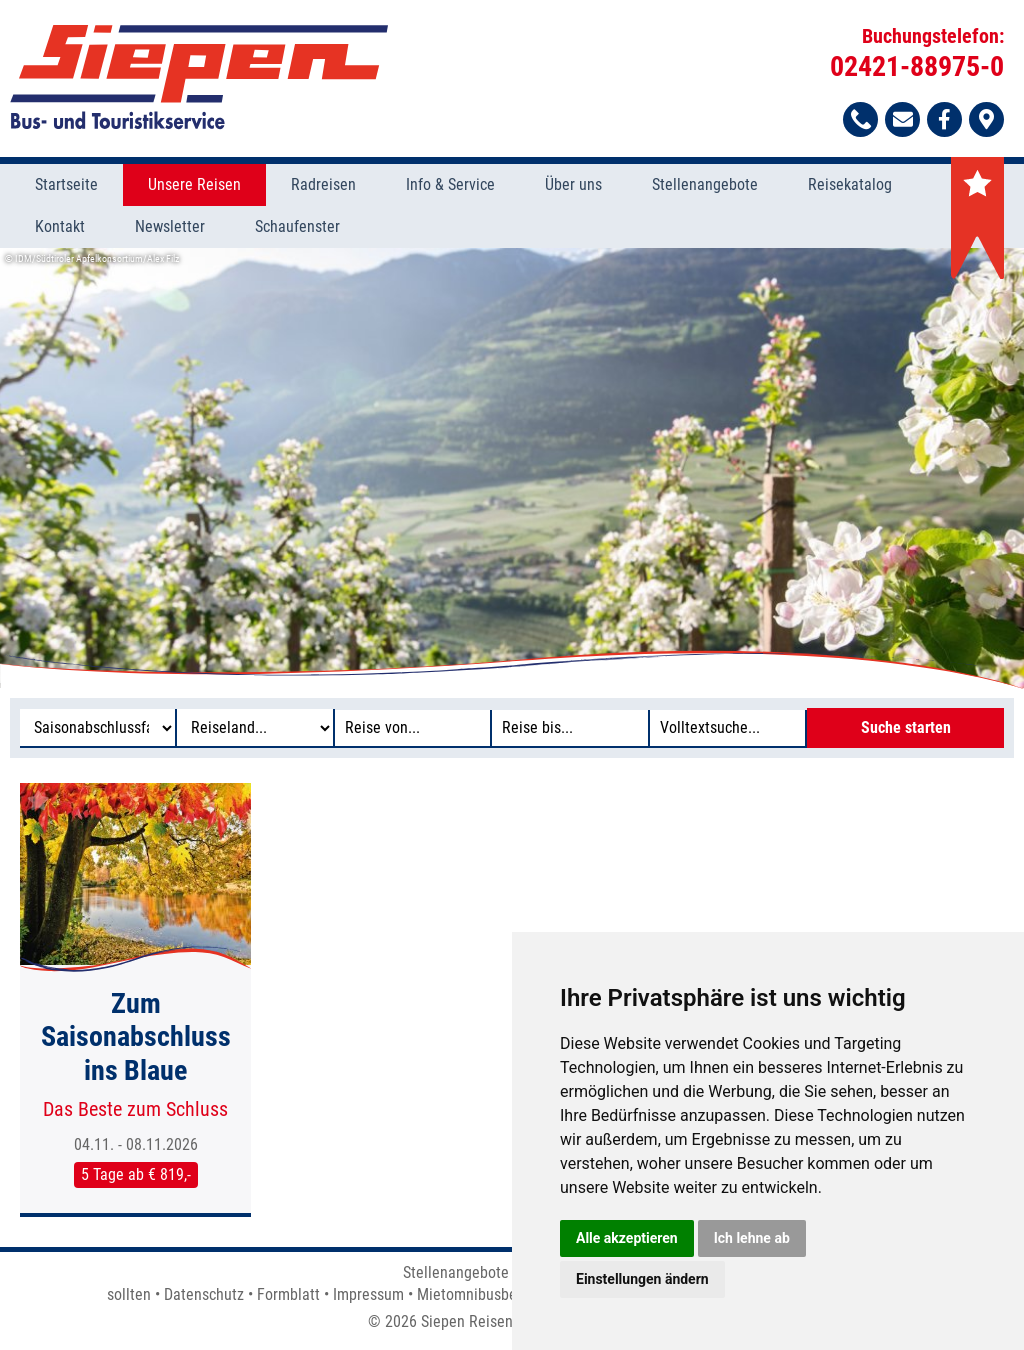  What do you see at coordinates (627, 1238) in the screenshot?
I see `Alle akzeptieren [button]` at bounding box center [627, 1238].